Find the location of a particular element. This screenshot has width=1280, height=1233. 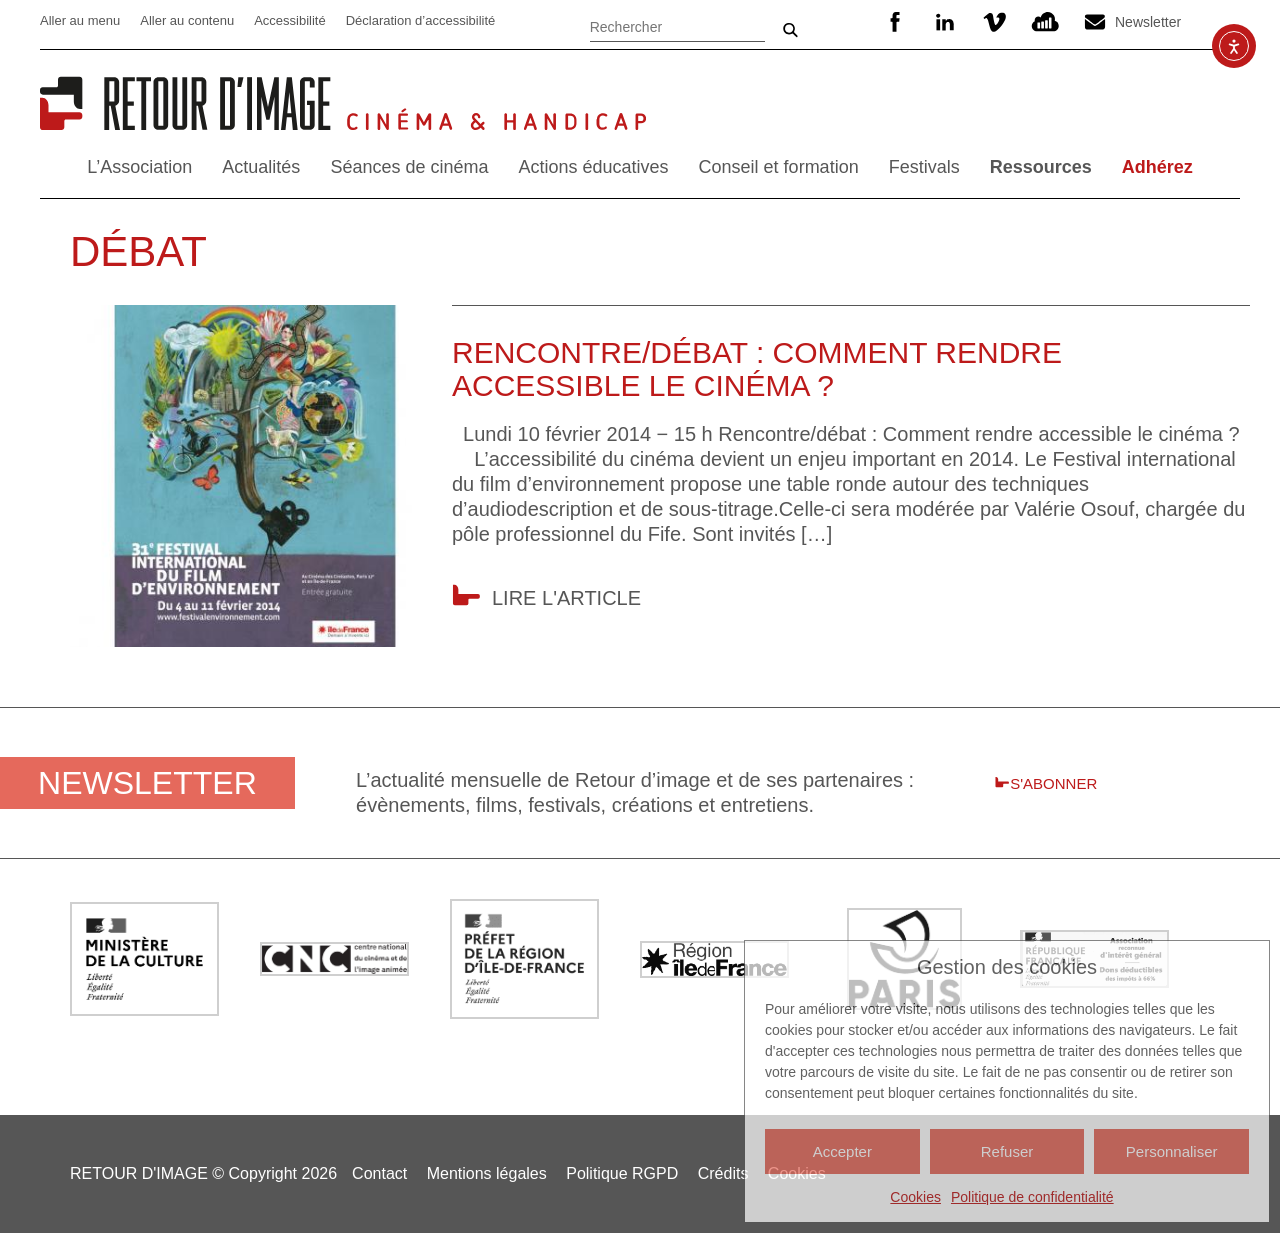

Accepter is located at coordinates (842, 1151).